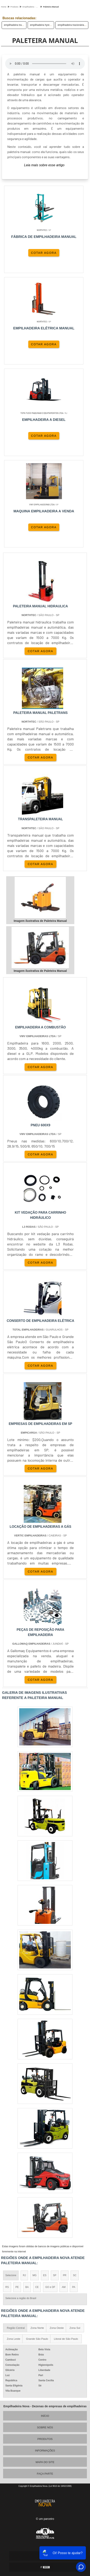  What do you see at coordinates (64, 2275) in the screenshot?
I see `PR` at bounding box center [64, 2275].